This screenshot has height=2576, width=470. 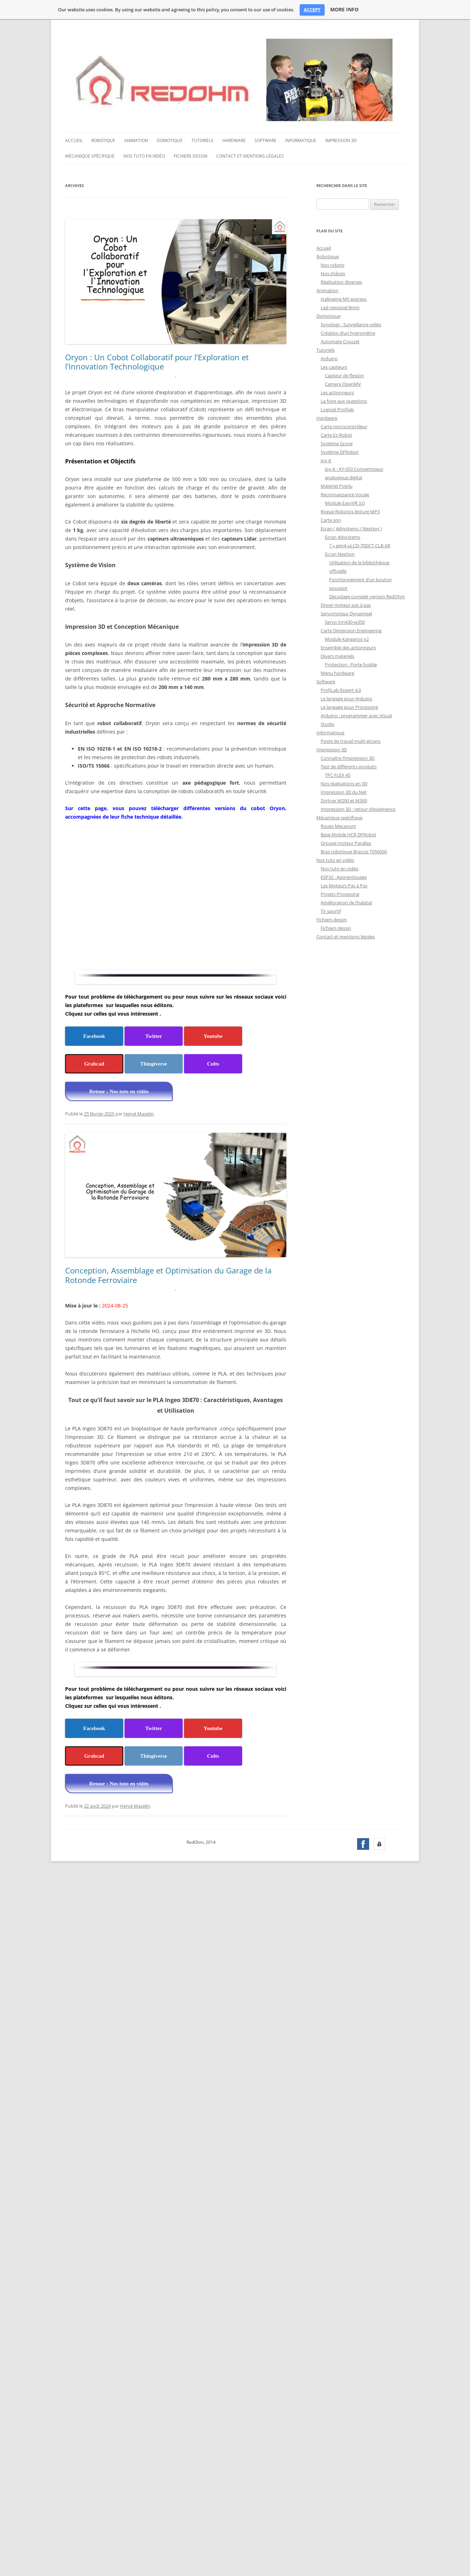 What do you see at coordinates (300, 140) in the screenshot?
I see `Informatique` at bounding box center [300, 140].